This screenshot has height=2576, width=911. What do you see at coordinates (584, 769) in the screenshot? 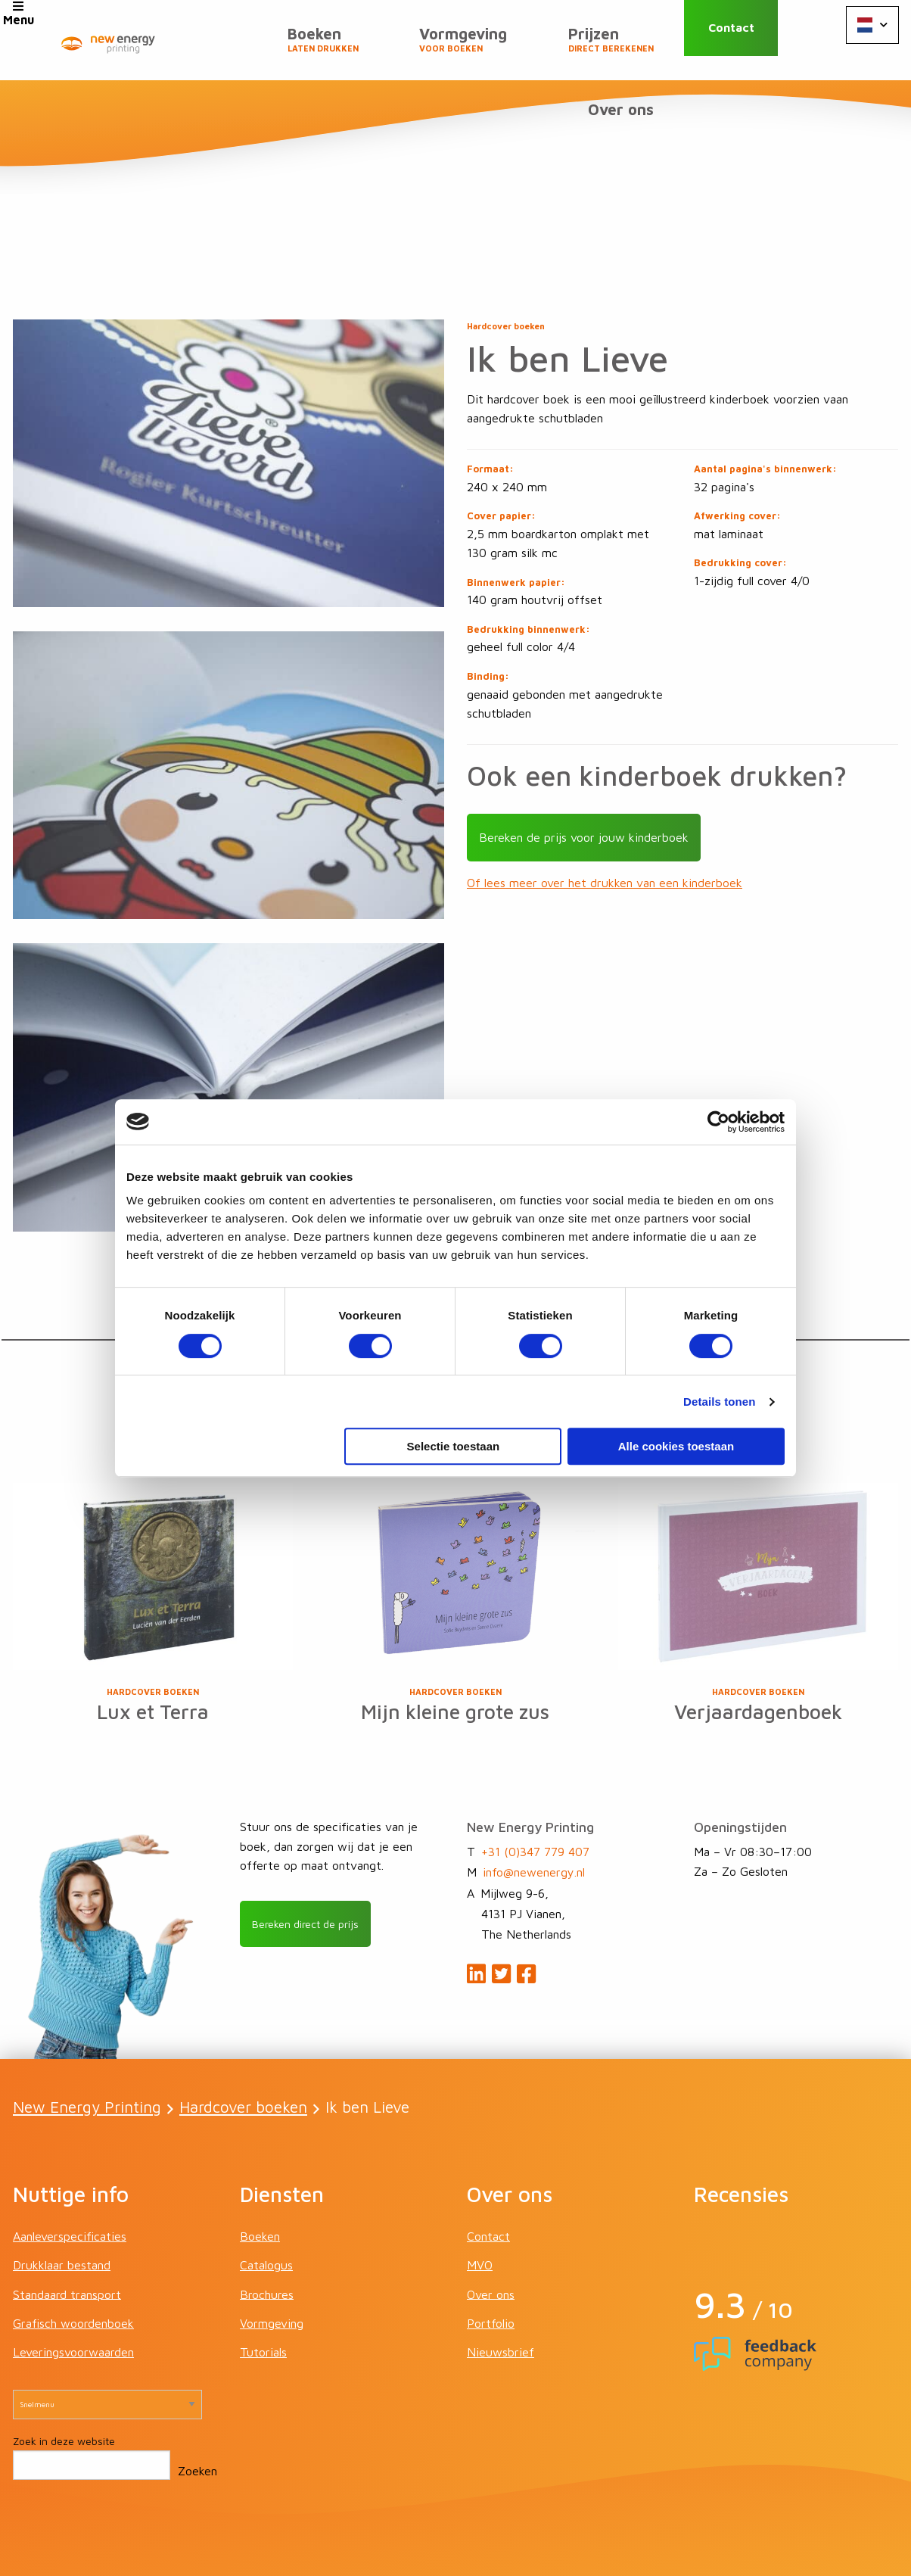
I see `Bereken de prijs voor jouw kinderboek` at bounding box center [584, 769].